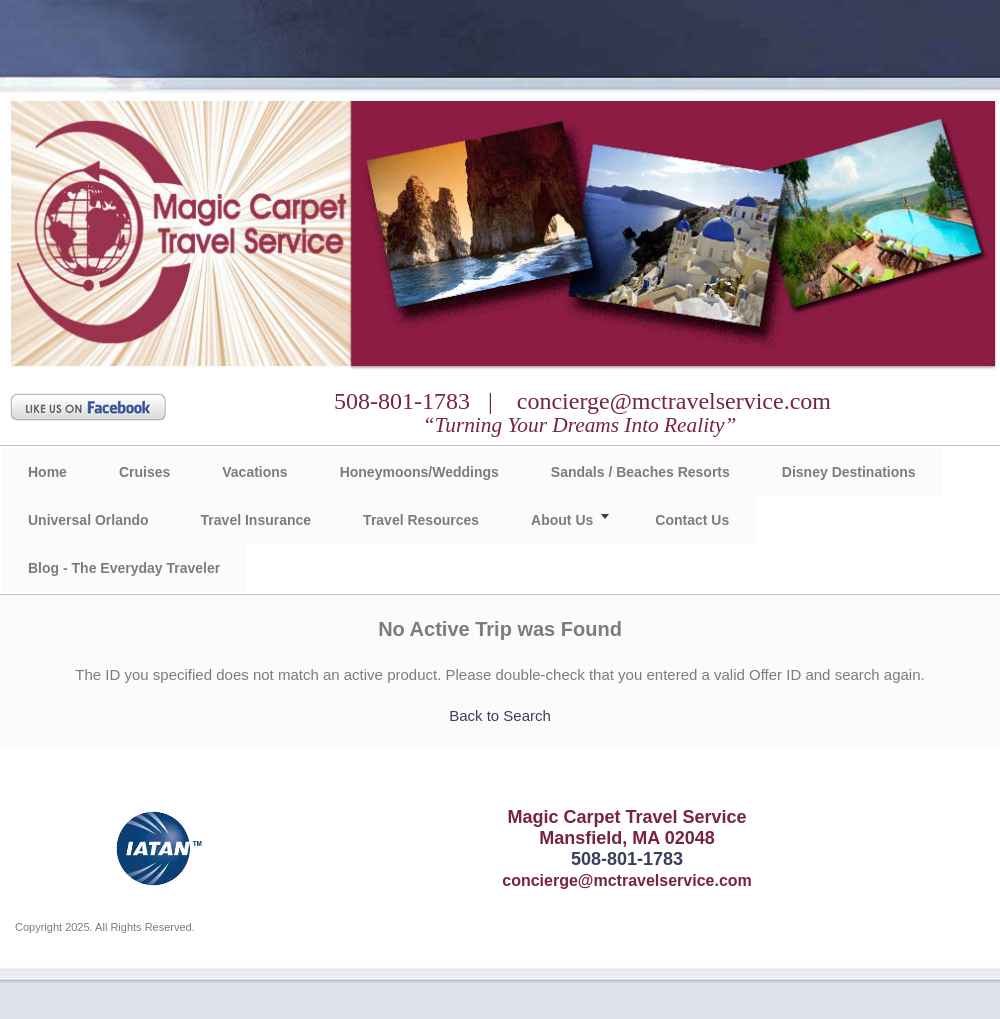 The width and height of the screenshot is (1000, 1019). What do you see at coordinates (254, 472) in the screenshot?
I see `Vacations` at bounding box center [254, 472].